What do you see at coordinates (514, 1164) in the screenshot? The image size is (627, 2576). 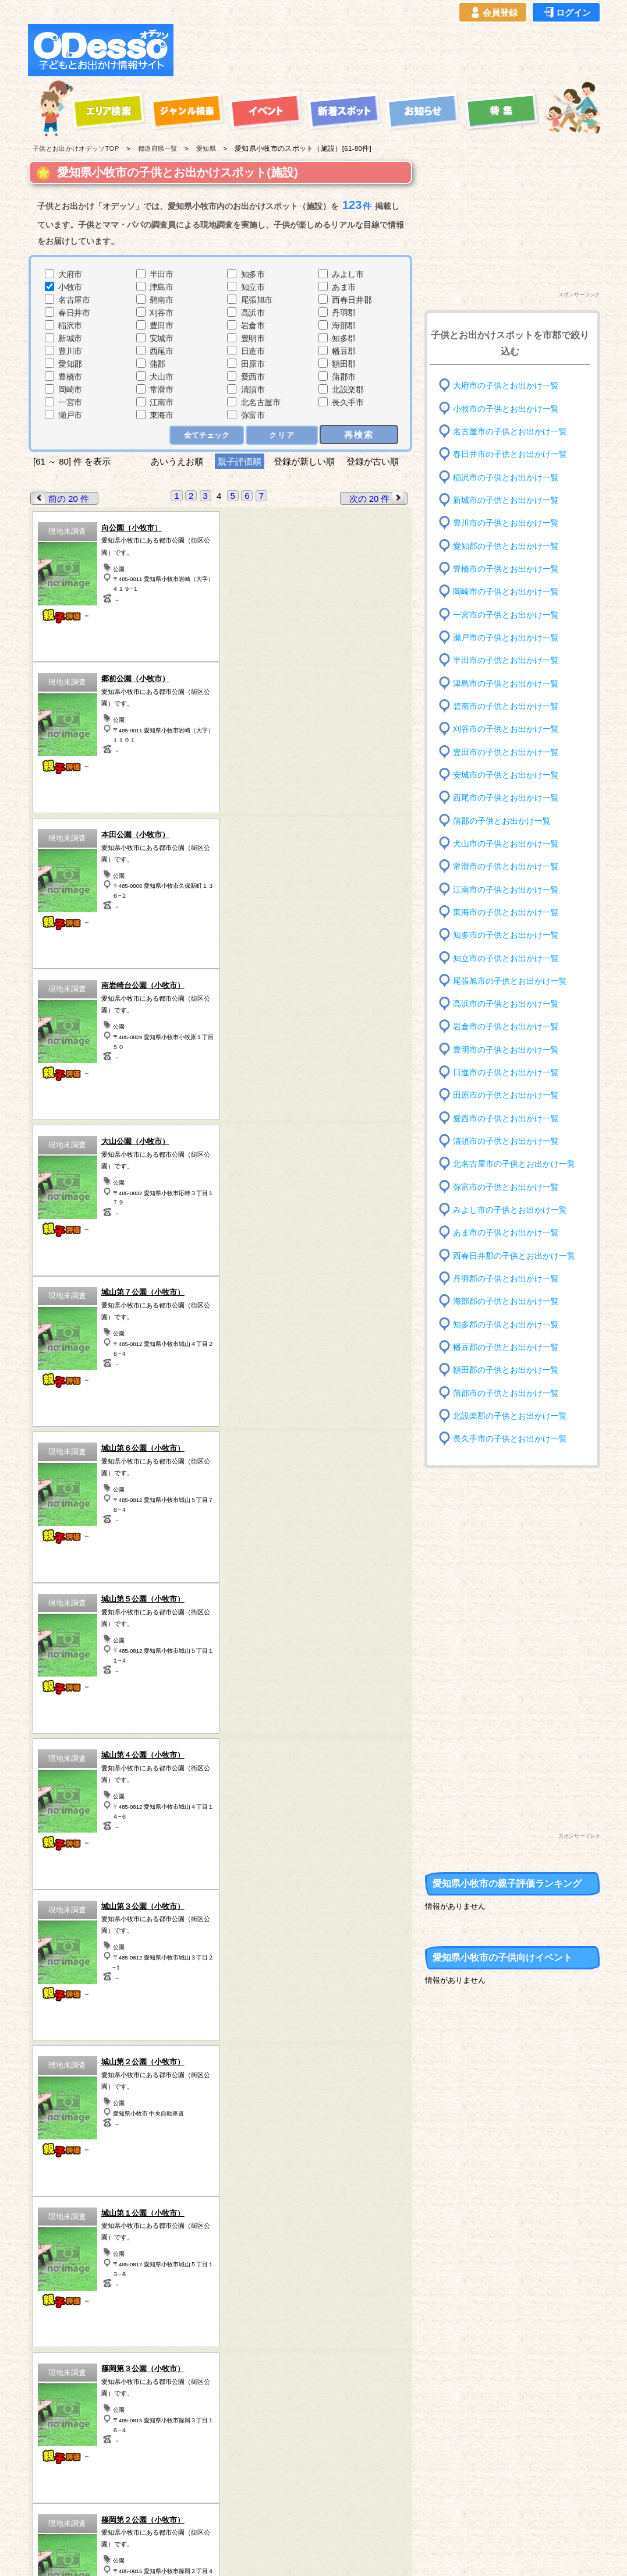 I see `北名古屋市の子供とお出かけ一覧` at bounding box center [514, 1164].